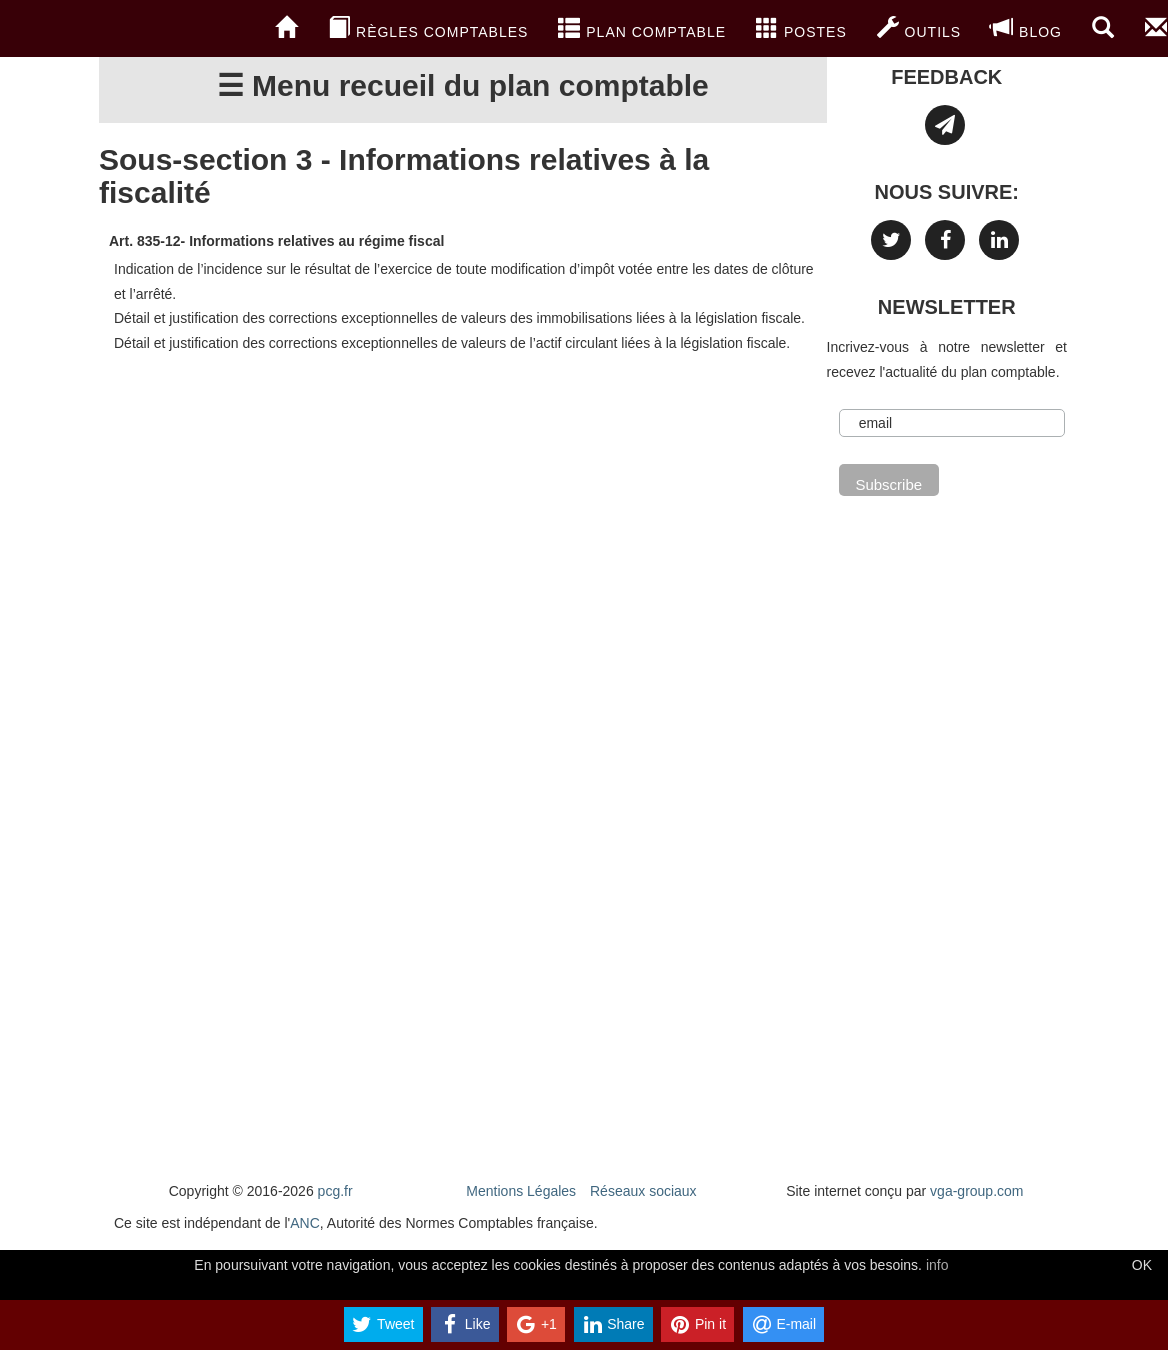  Describe the element at coordinates (521, 1191) in the screenshot. I see `Mentions Légales` at that location.